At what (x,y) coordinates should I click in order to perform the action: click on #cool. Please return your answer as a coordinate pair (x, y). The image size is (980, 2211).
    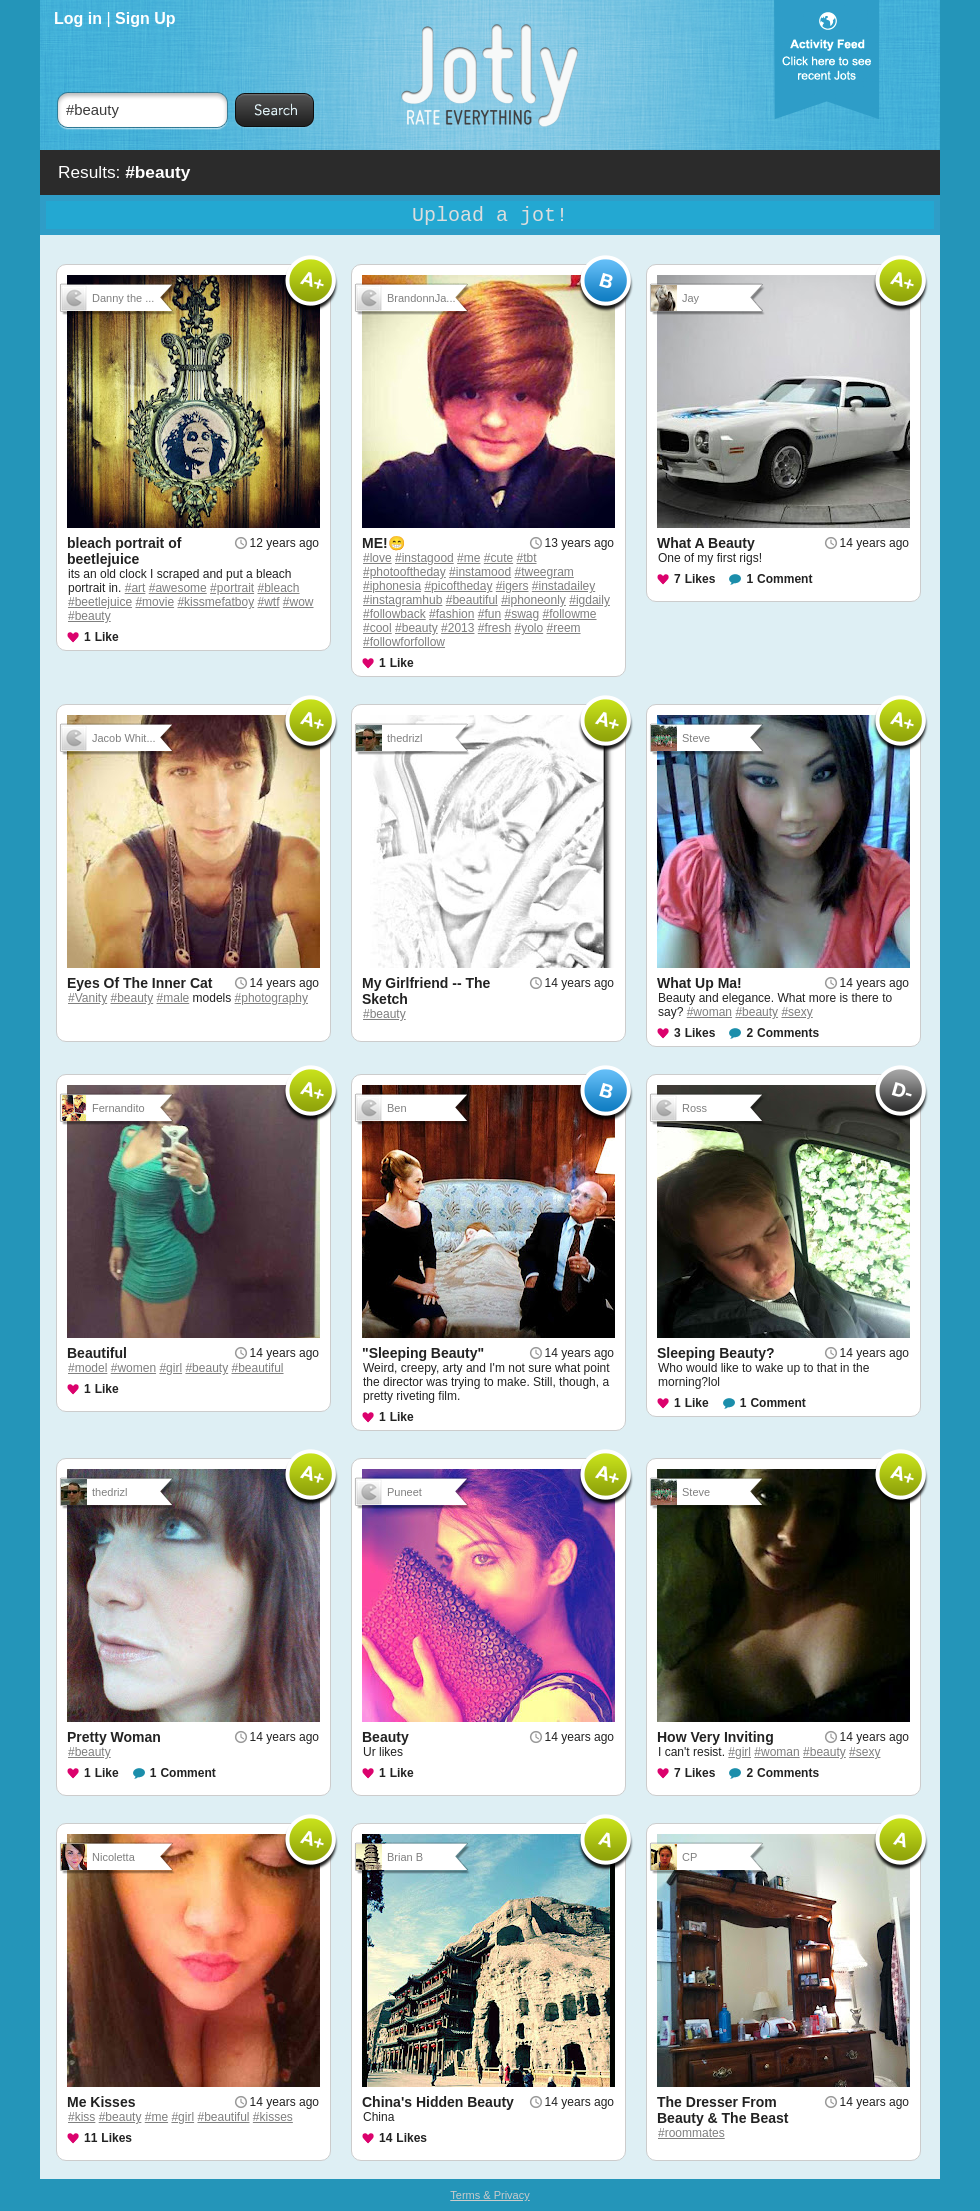
    Looking at the image, I should click on (377, 628).